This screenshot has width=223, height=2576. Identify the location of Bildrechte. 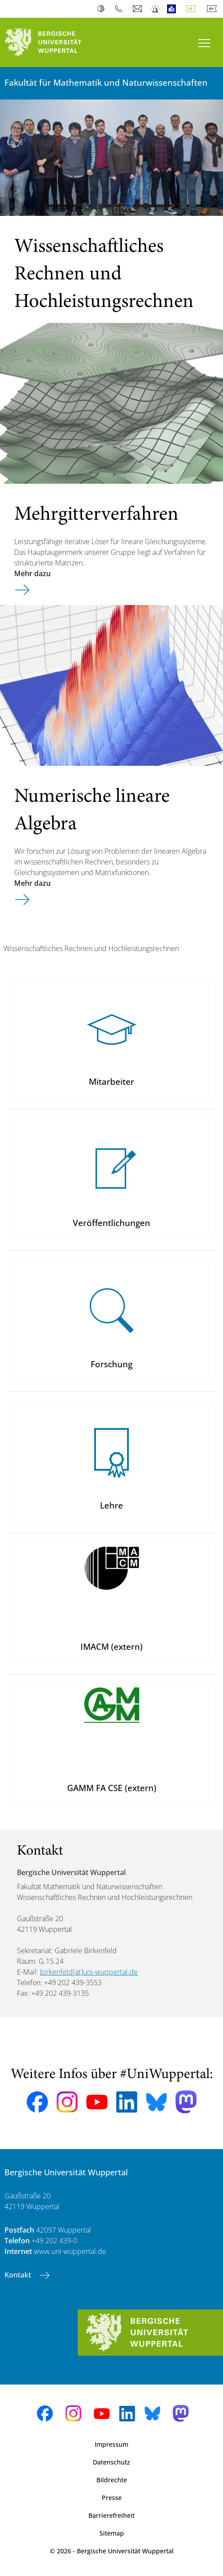
(111, 2480).